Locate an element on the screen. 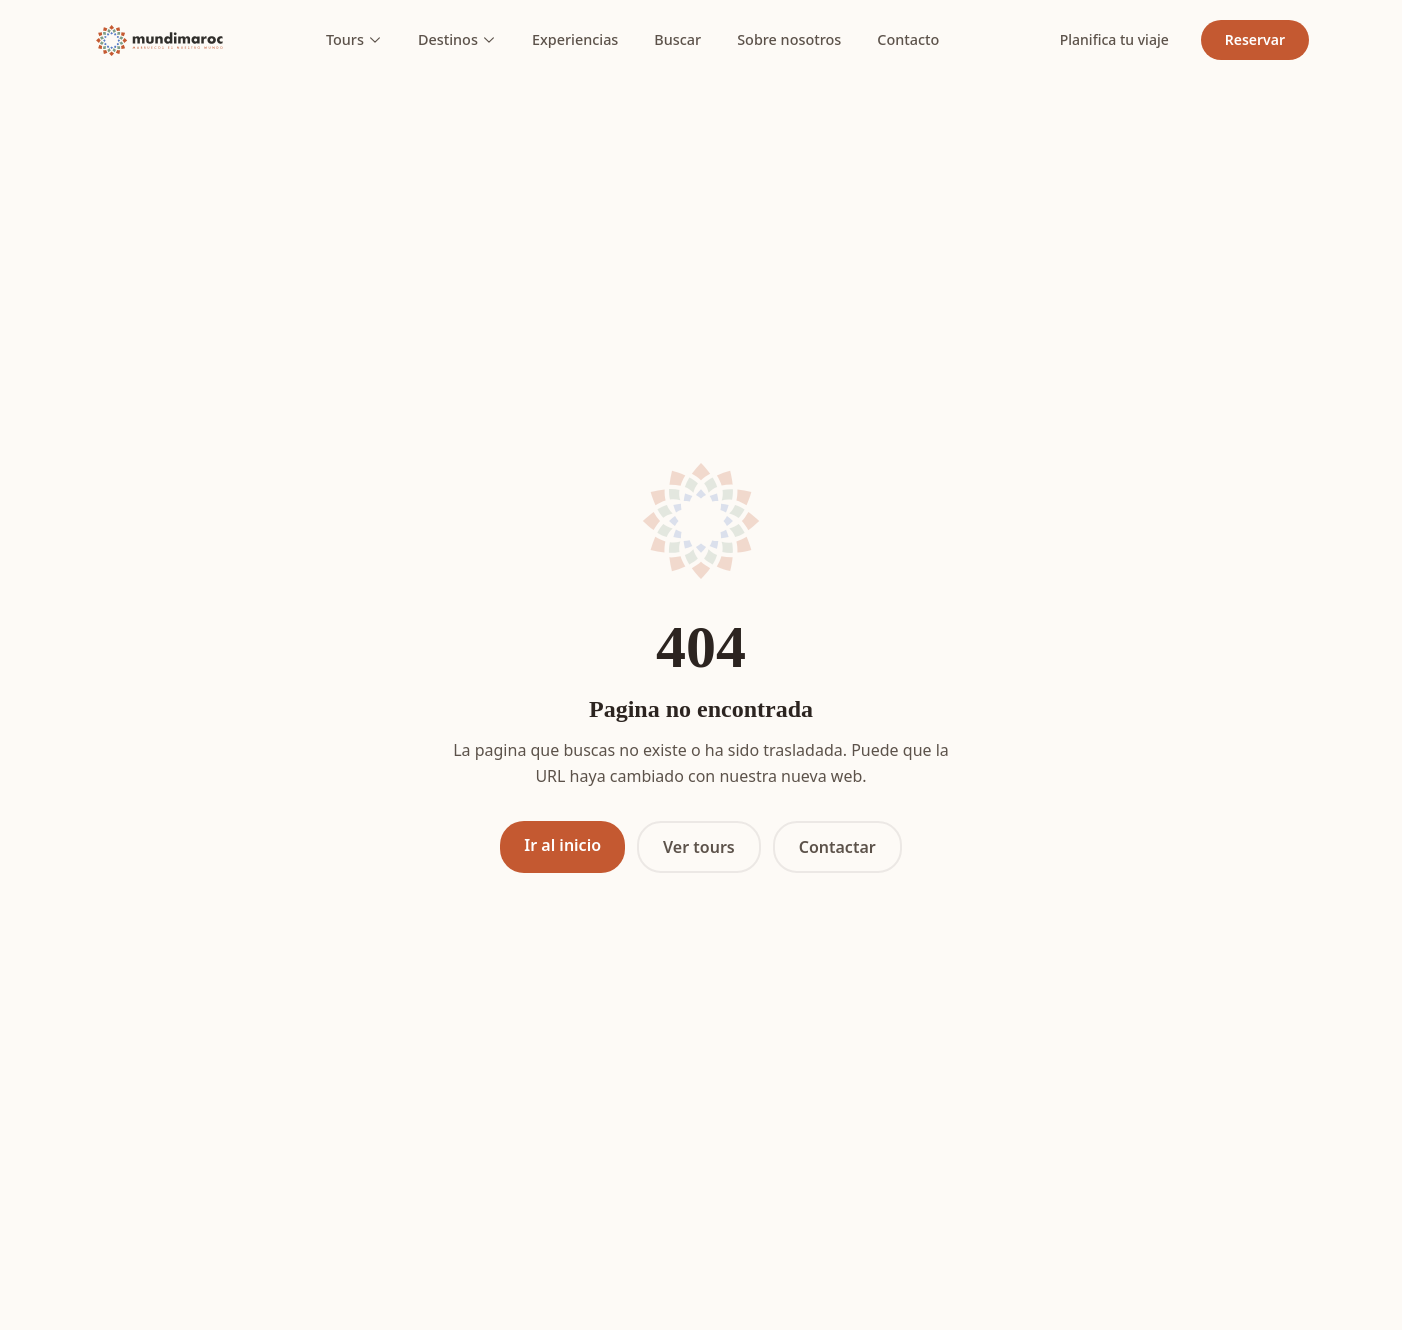 Image resolution: width=1402 pixels, height=1330 pixels. Planifica tu viaje is located at coordinates (1114, 39).